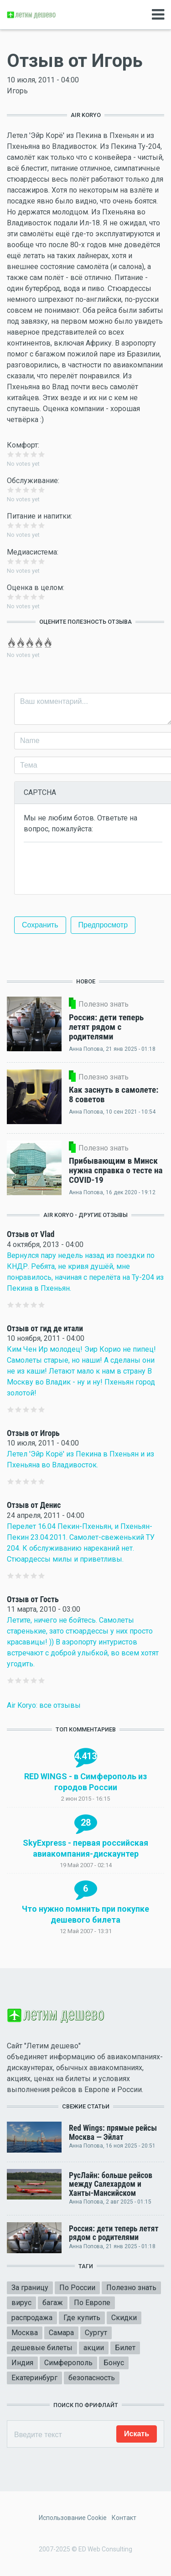 This screenshot has height=2576, width=171. What do you see at coordinates (29, 2287) in the screenshot?
I see `За границу` at bounding box center [29, 2287].